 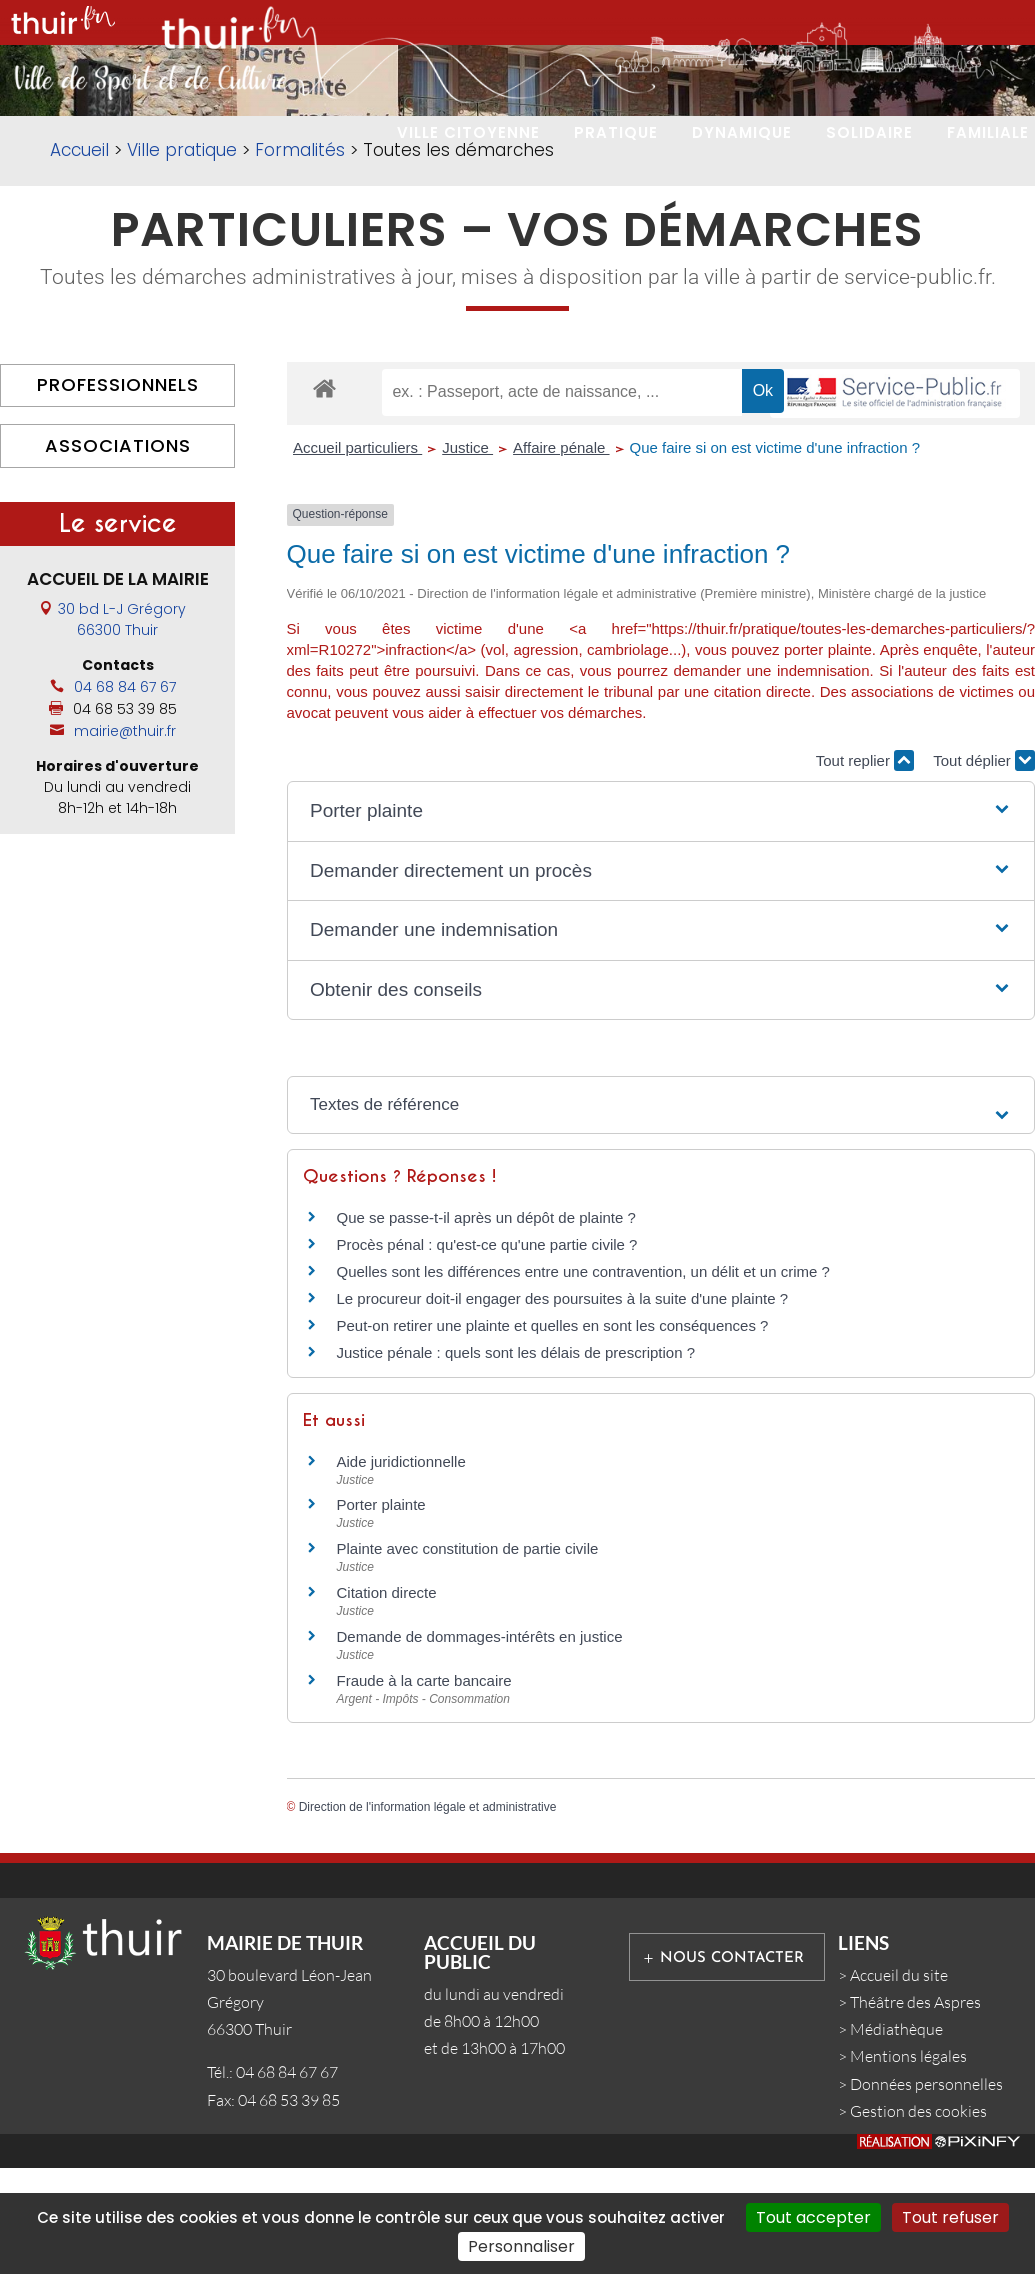 I want to click on Médiathèque, so click(x=896, y=2139).